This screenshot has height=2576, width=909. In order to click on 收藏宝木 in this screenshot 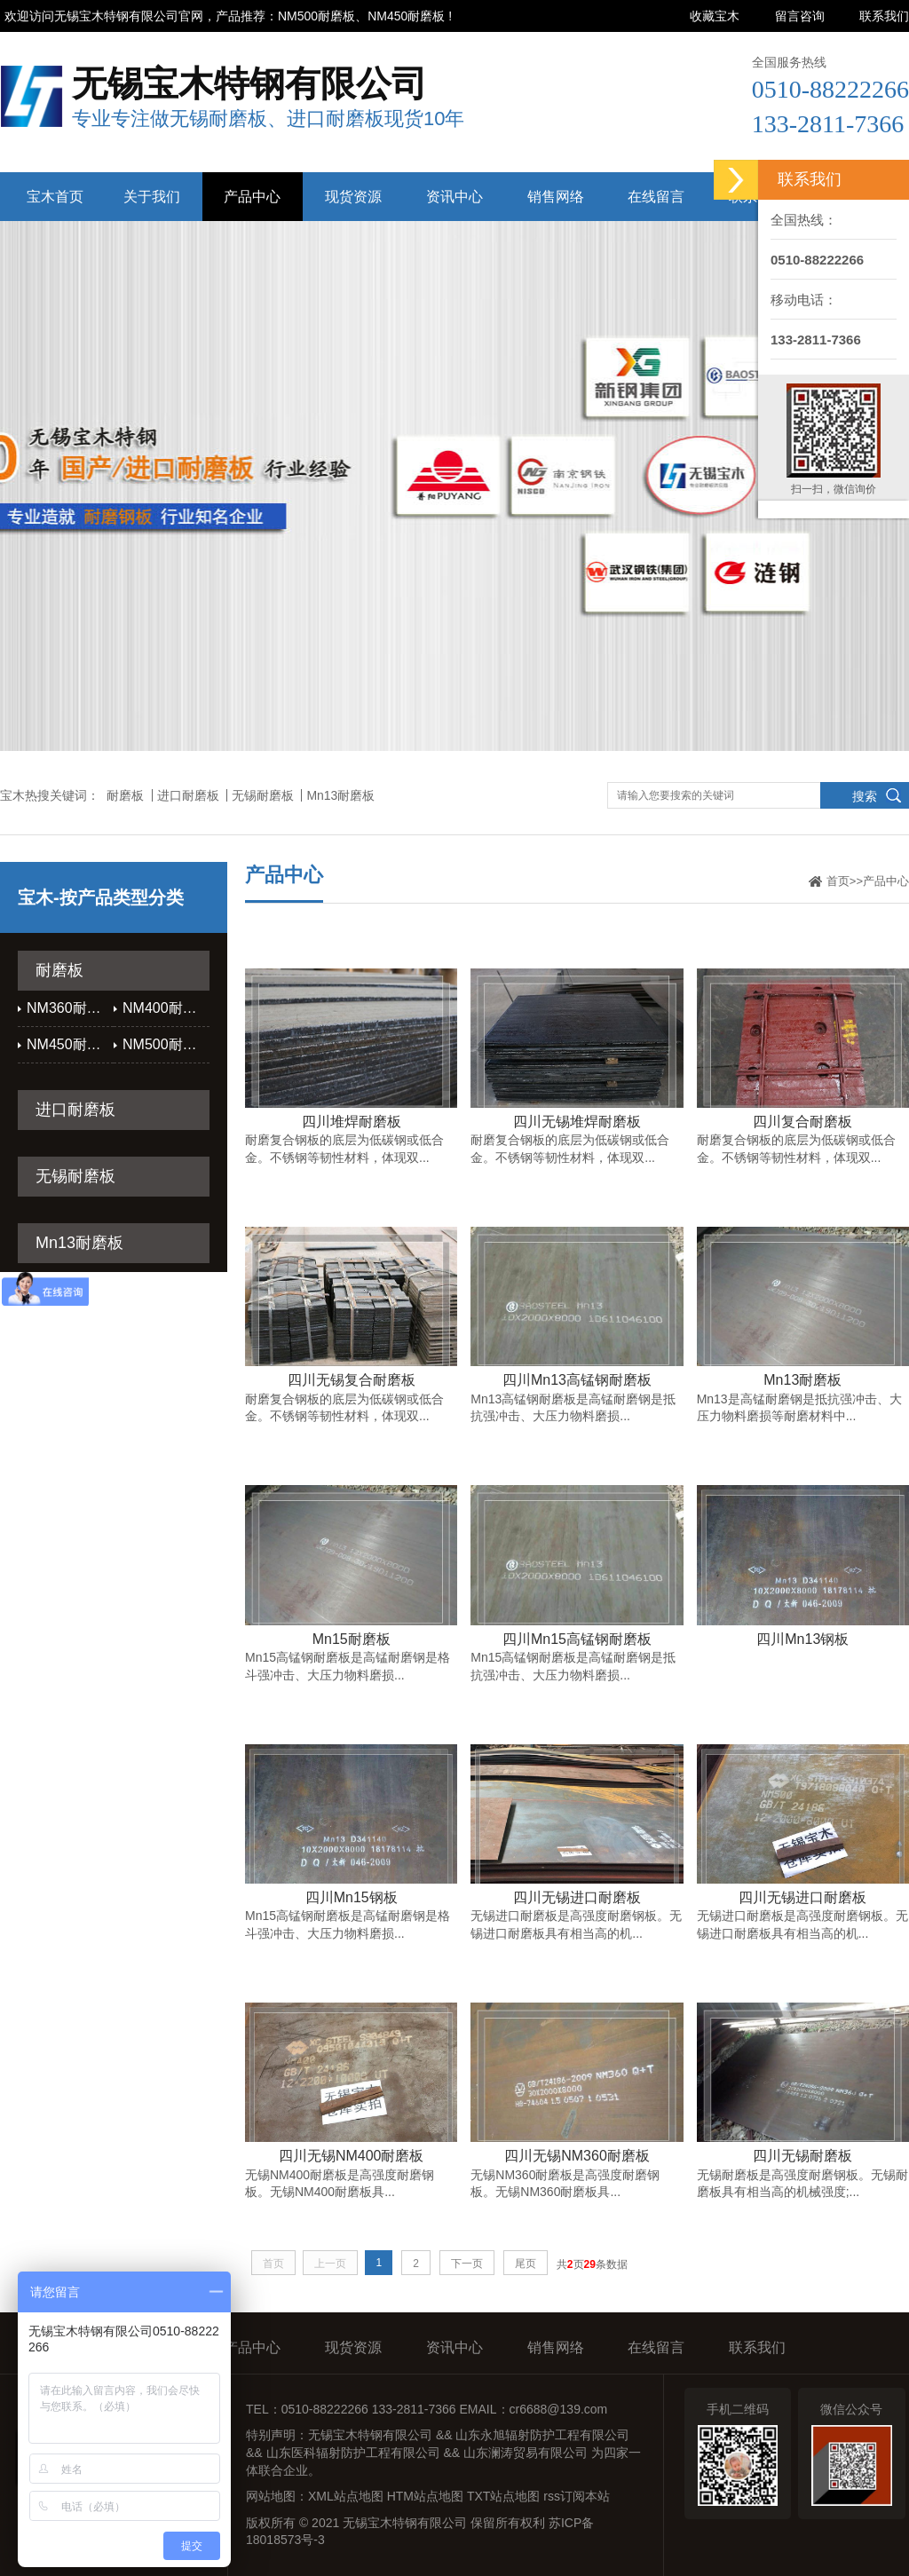, I will do `click(714, 16)`.